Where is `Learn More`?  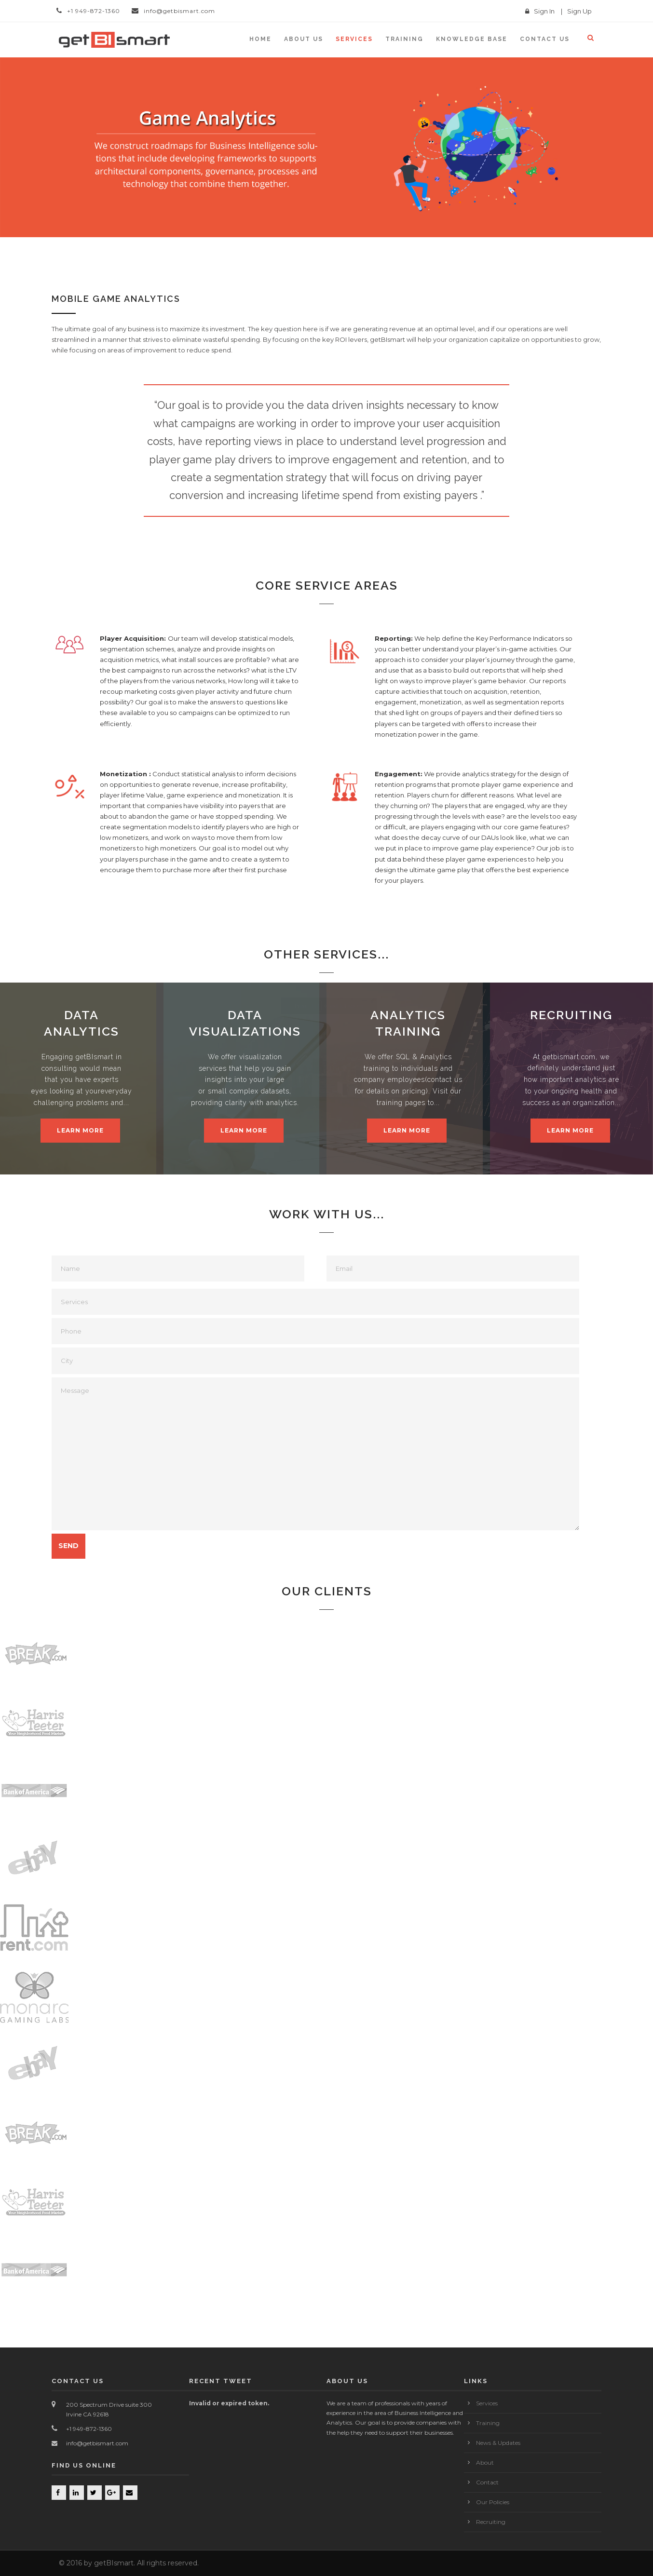
Learn More is located at coordinates (80, 1130).